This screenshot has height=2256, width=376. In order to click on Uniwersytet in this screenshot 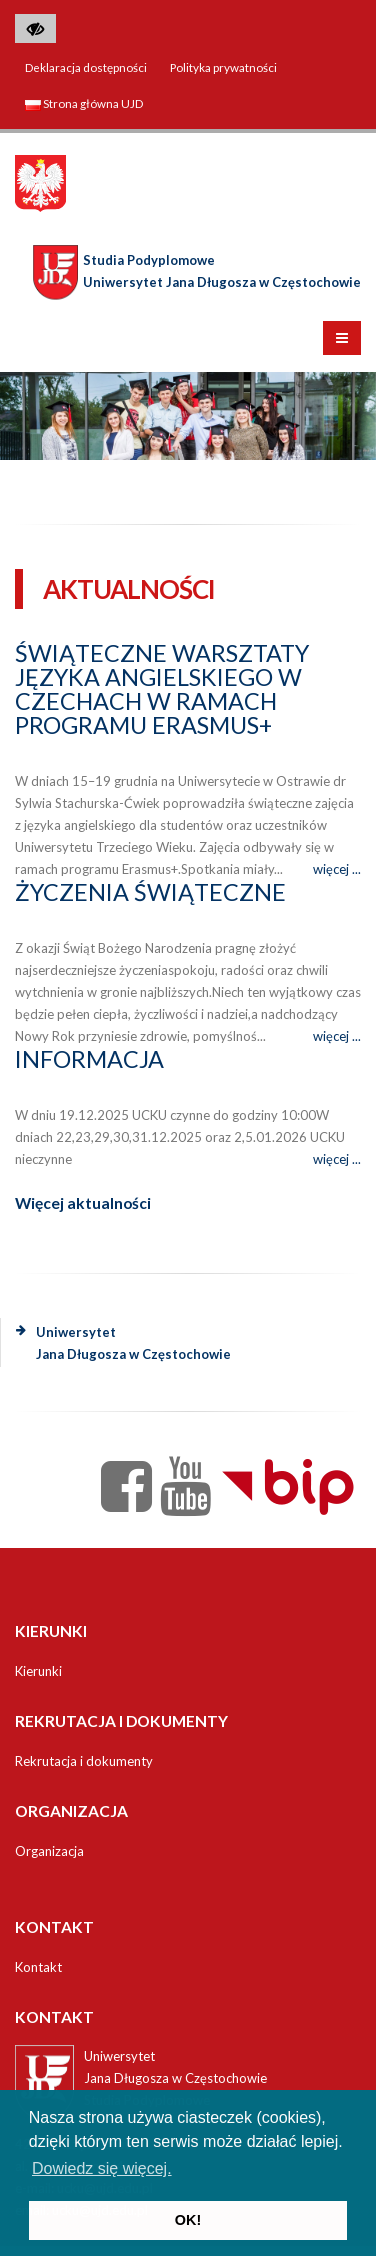, I will do `click(123, 1343)`.